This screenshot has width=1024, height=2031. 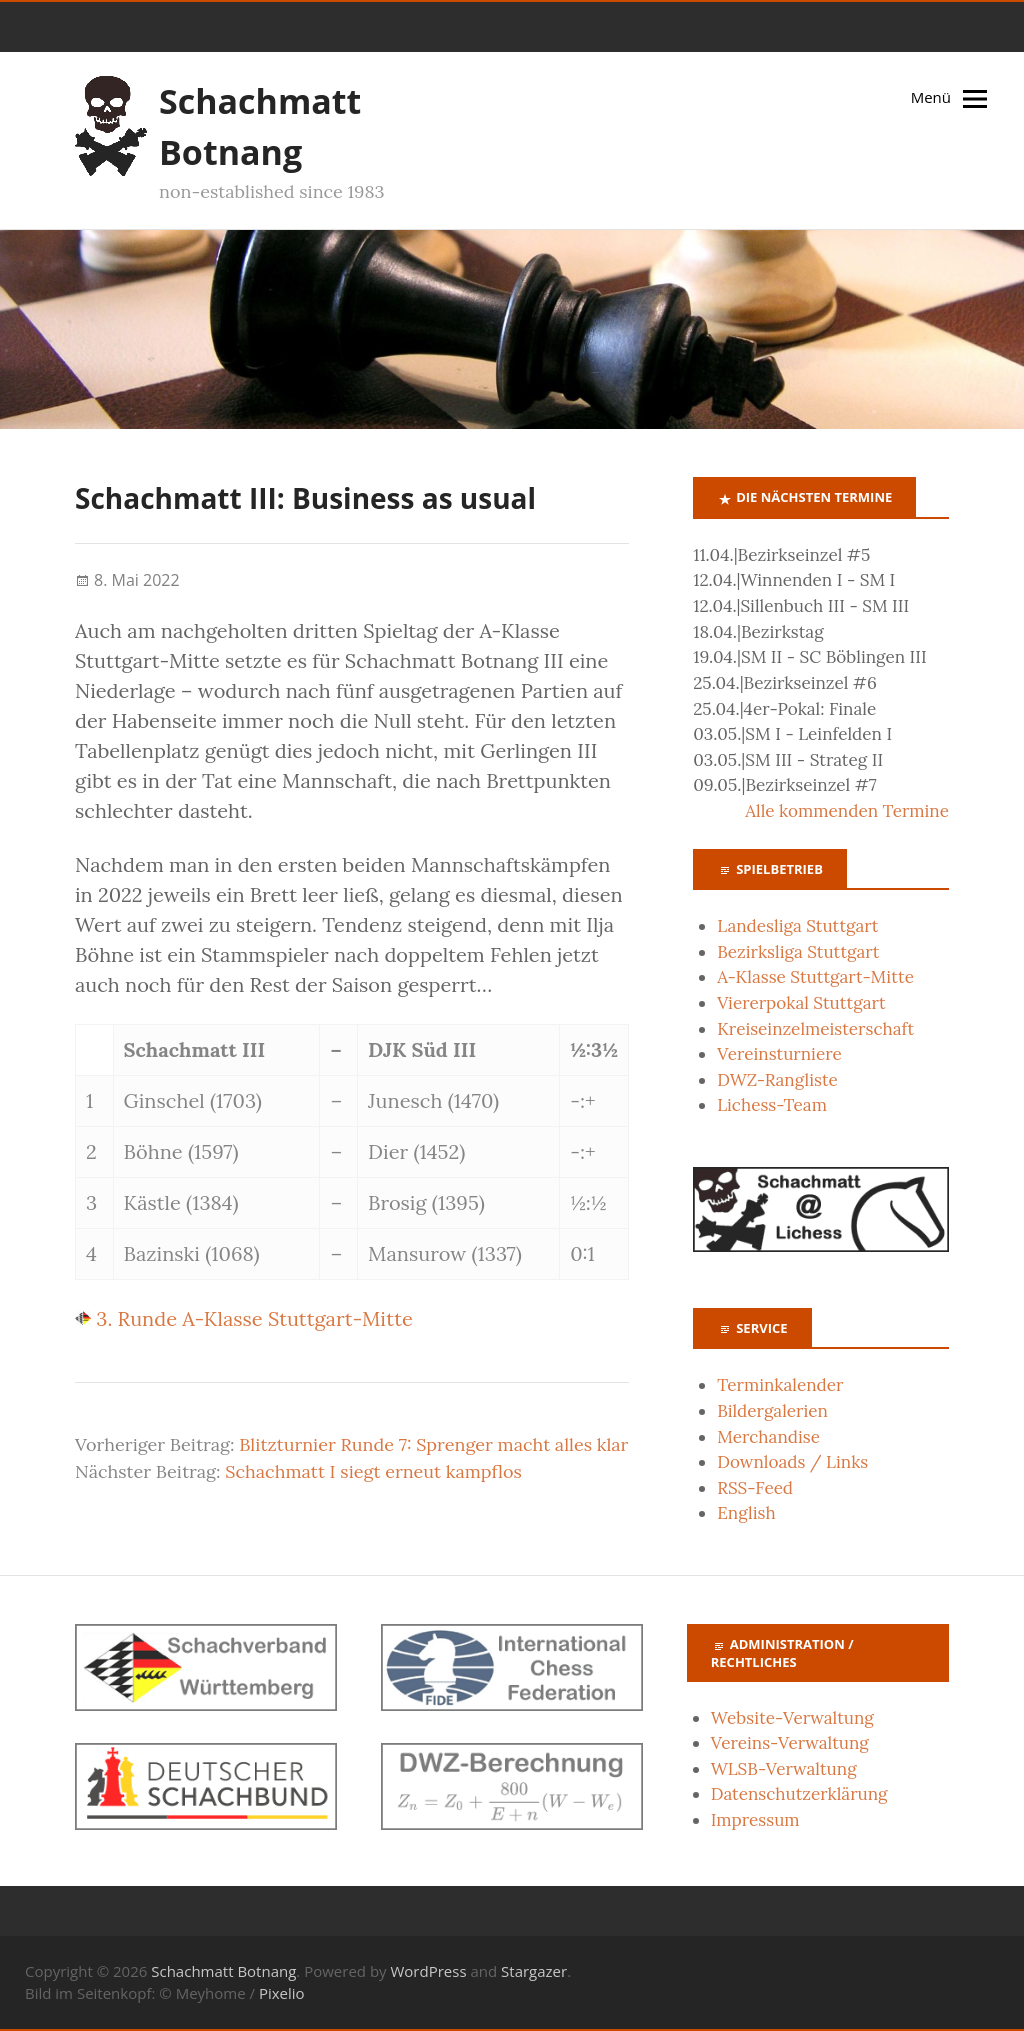 What do you see at coordinates (428, 1971) in the screenshot?
I see `WordPress` at bounding box center [428, 1971].